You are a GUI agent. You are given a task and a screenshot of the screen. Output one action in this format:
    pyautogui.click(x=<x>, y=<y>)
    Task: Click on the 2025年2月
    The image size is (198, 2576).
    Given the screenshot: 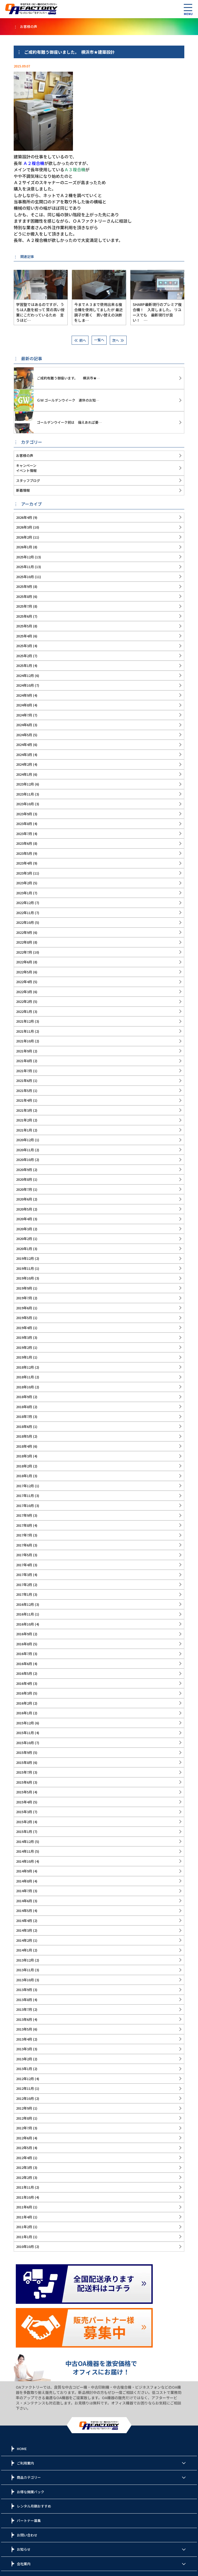 What is the action you would take?
    pyautogui.click(x=24, y=655)
    